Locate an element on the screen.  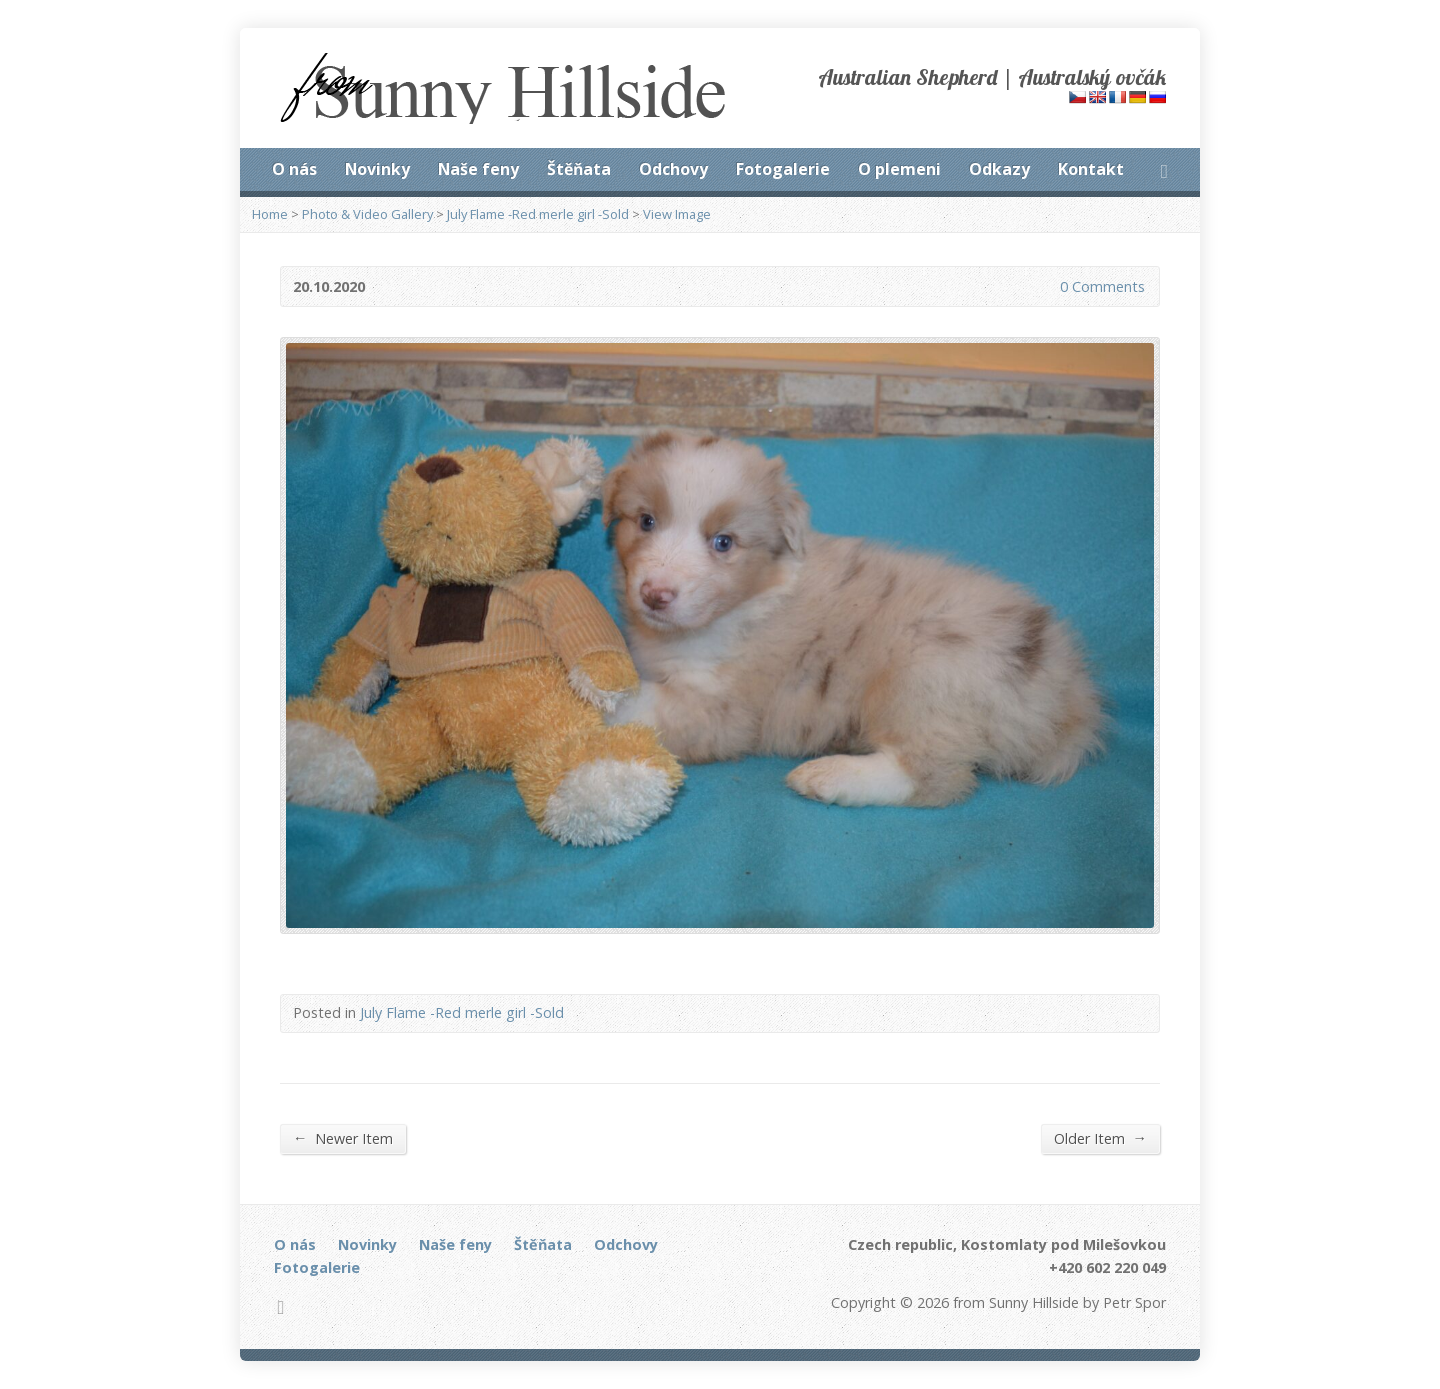
Novinky is located at coordinates (377, 169).